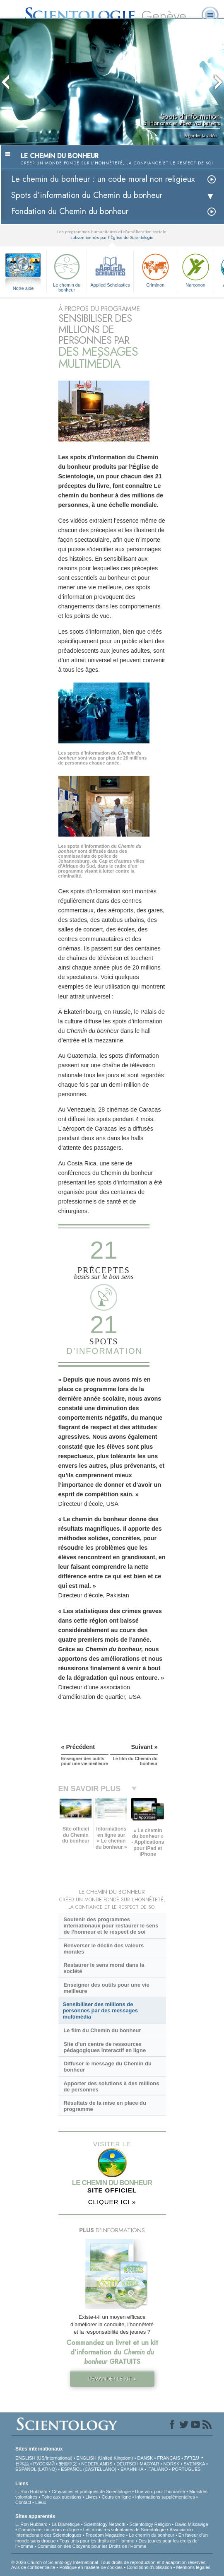 This screenshot has height=2576, width=224. Describe the element at coordinates (171, 2463) in the screenshot. I see `NORSK` at that location.